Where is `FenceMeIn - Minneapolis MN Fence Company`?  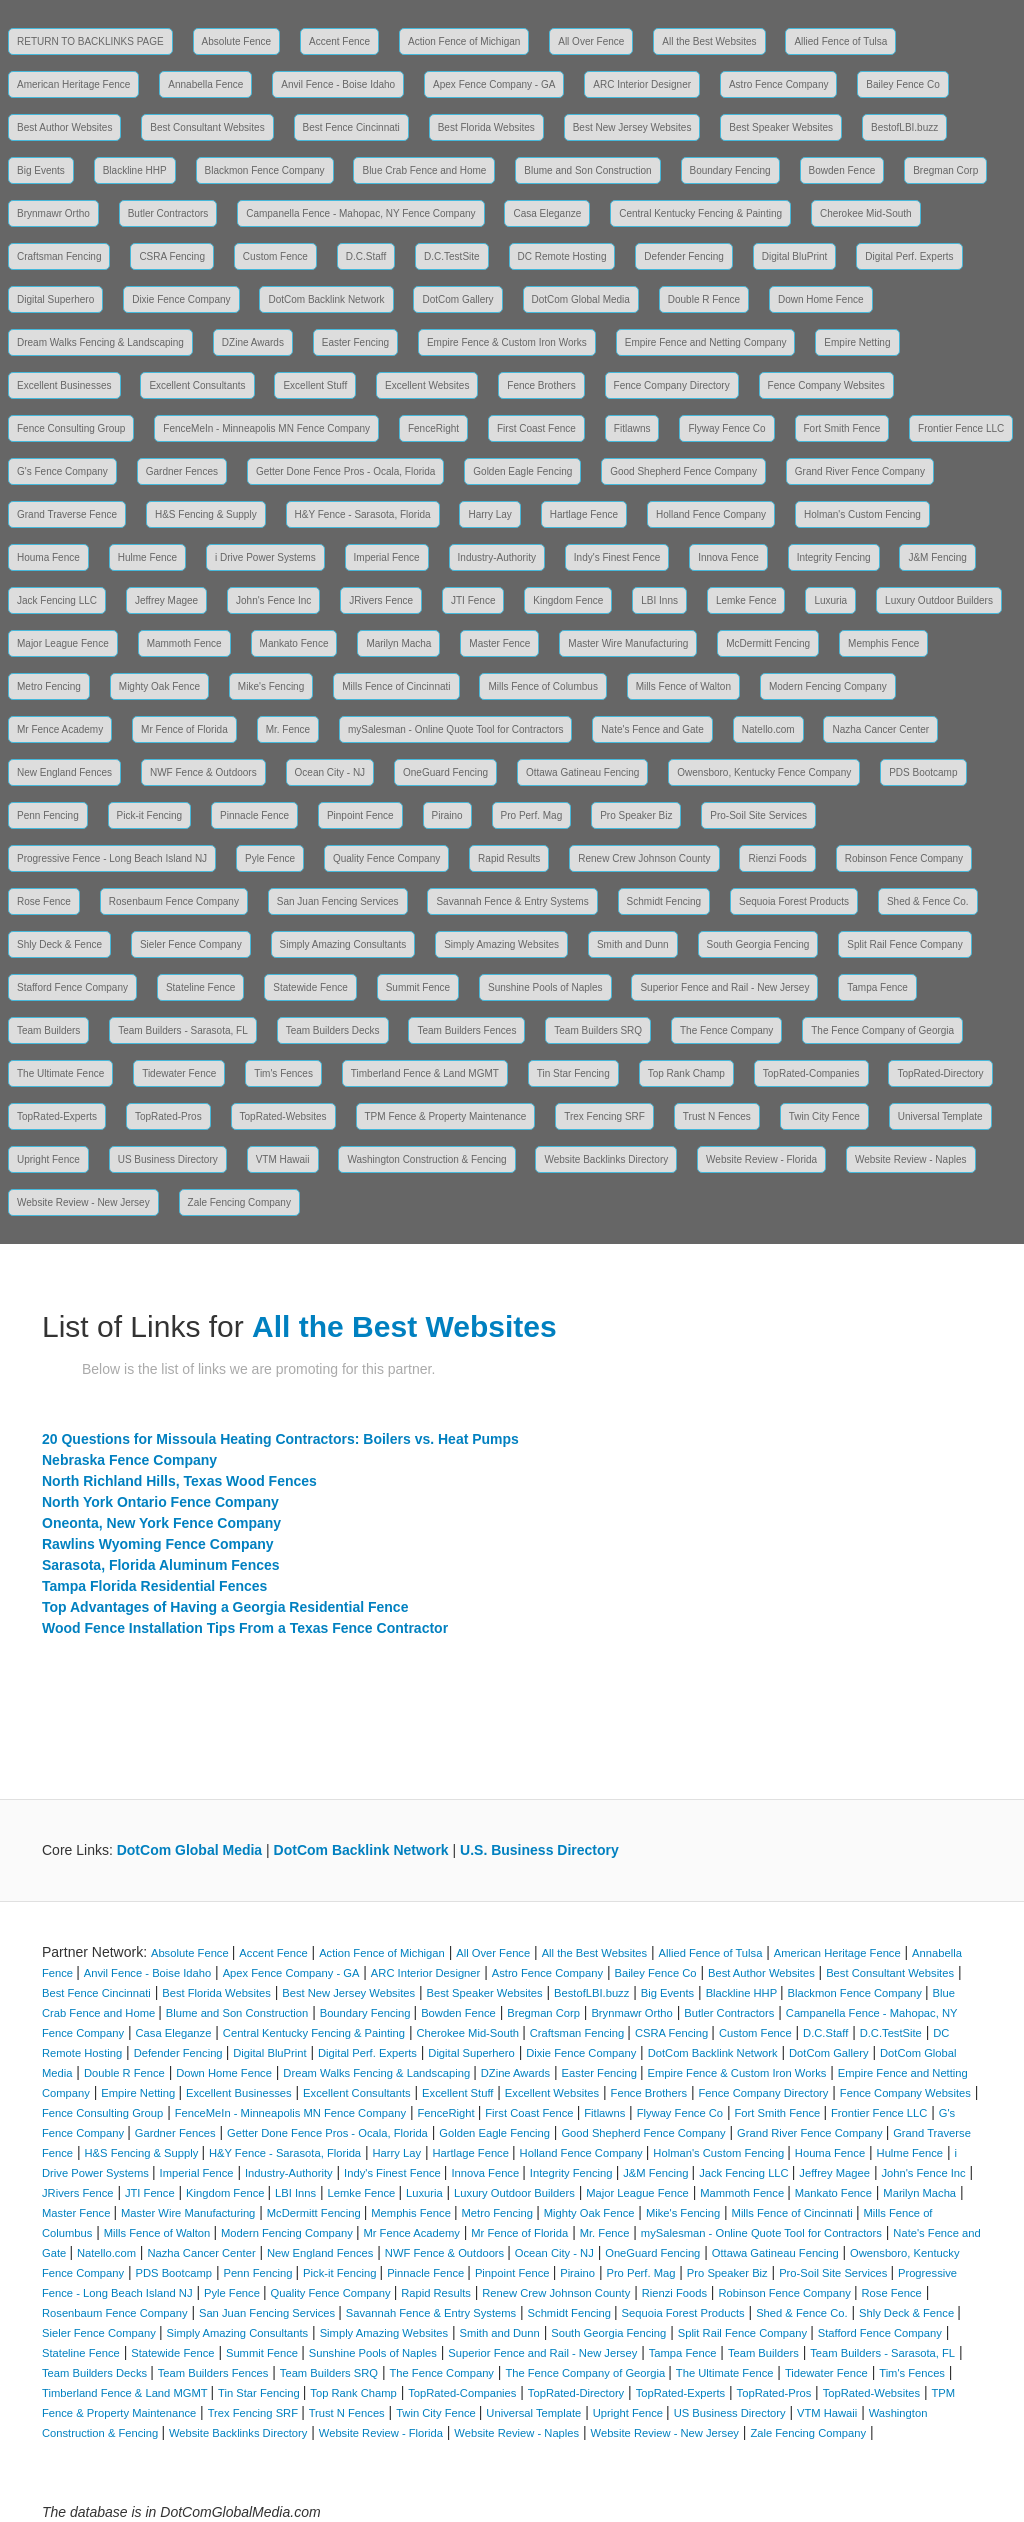 FenceMeIn - Minneapolis MN Fence Company is located at coordinates (266, 428).